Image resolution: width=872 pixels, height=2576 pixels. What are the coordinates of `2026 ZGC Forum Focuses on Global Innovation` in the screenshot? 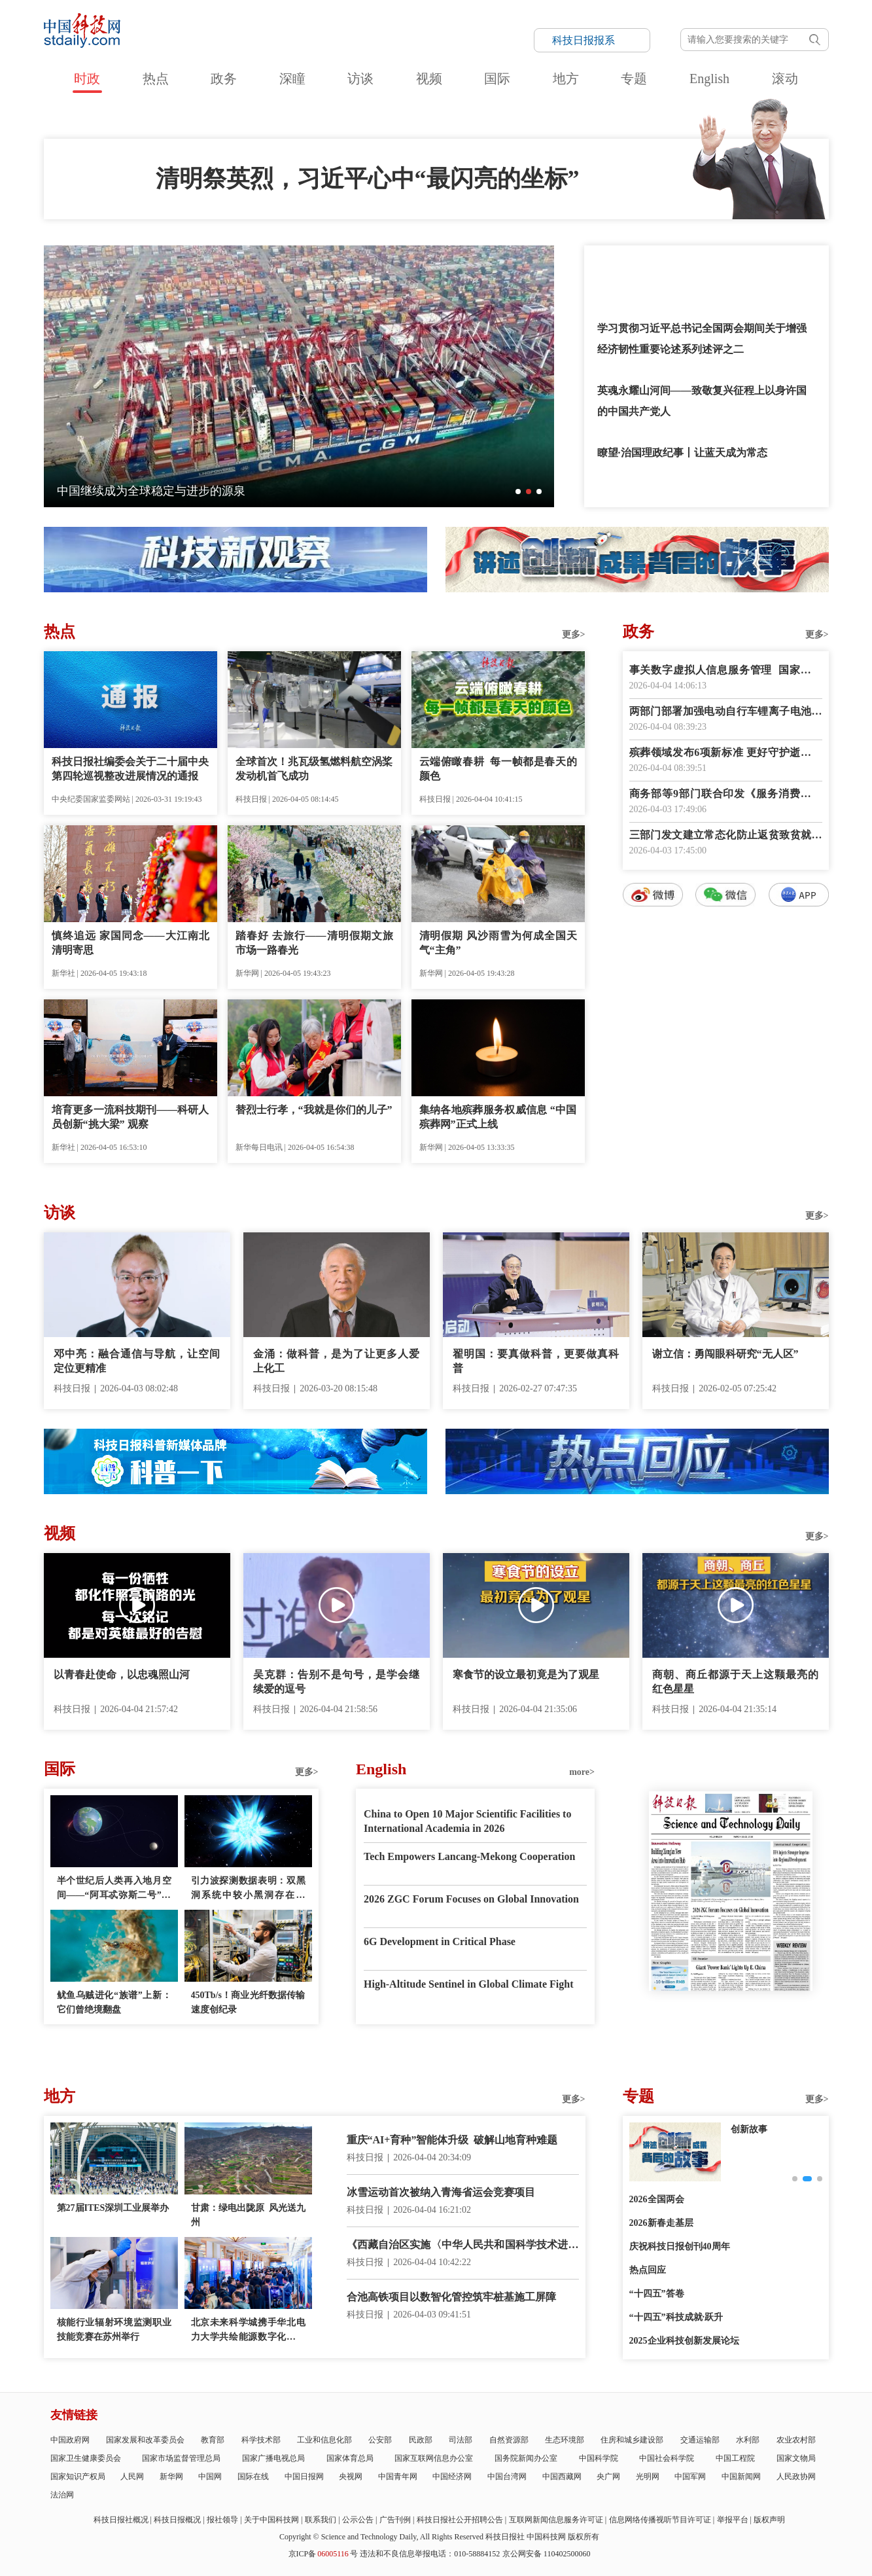 It's located at (471, 1899).